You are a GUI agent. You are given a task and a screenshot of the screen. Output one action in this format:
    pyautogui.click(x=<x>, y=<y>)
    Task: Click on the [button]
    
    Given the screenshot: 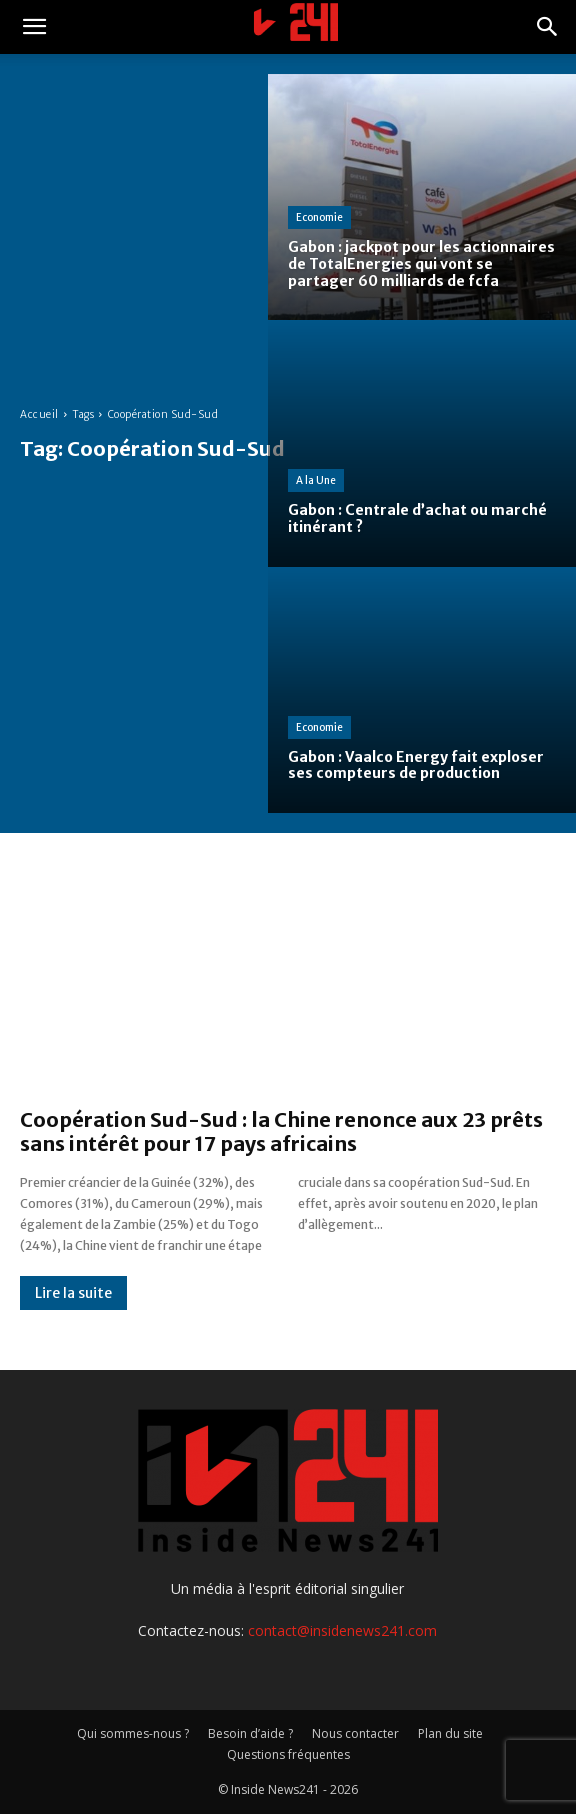 What is the action you would take?
    pyautogui.click(x=34, y=27)
    